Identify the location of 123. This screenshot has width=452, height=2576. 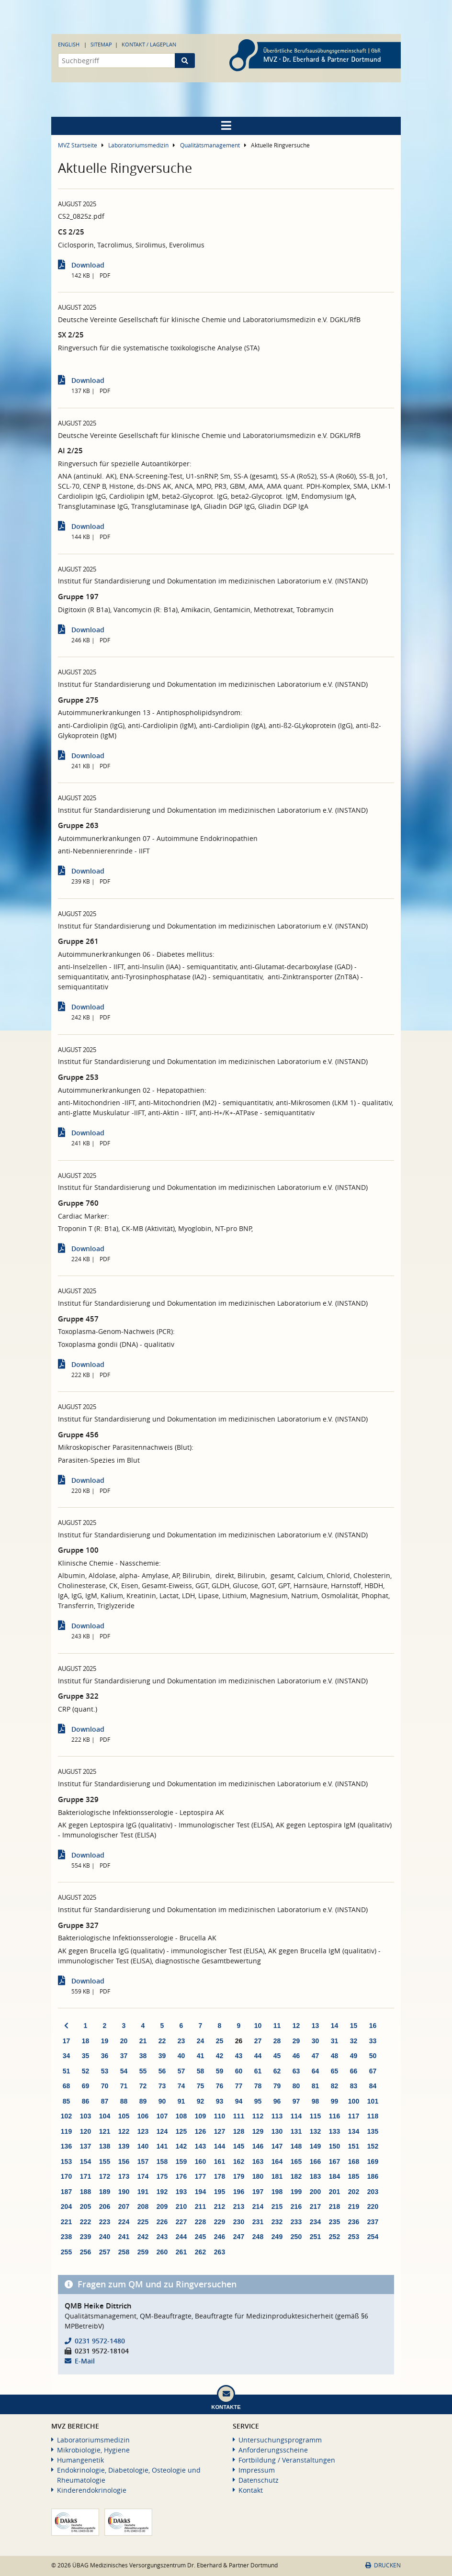
(142, 2131).